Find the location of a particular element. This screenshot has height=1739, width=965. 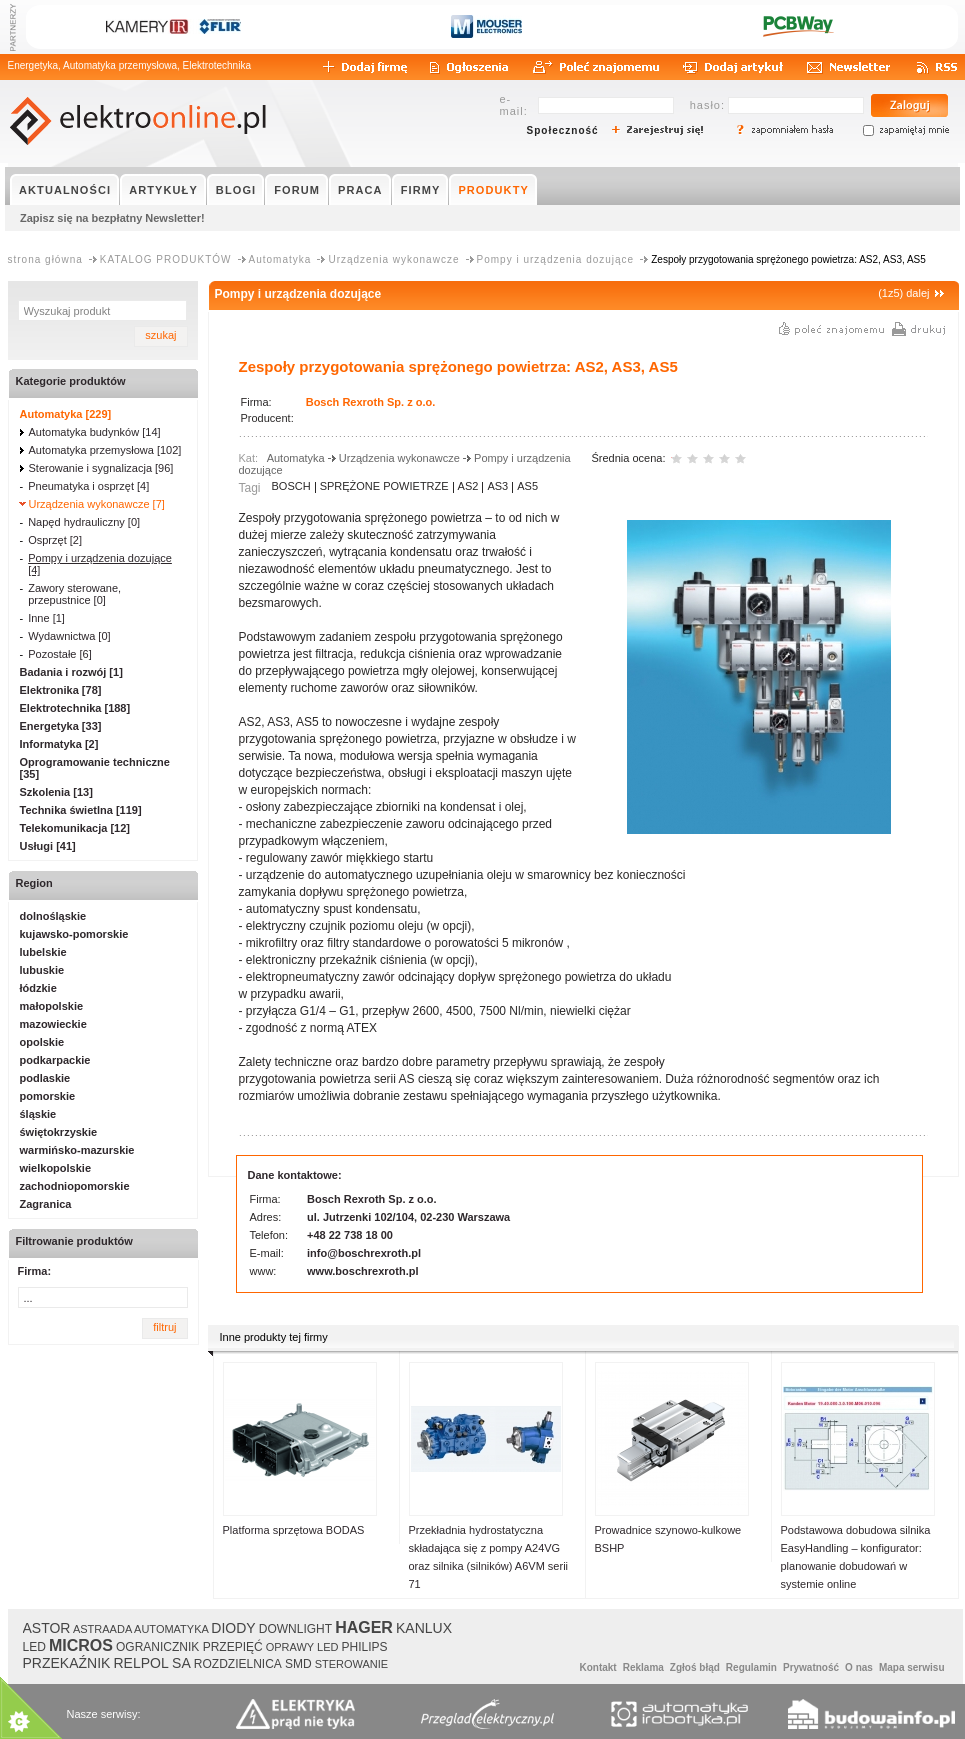

BLOGI is located at coordinates (236, 190).